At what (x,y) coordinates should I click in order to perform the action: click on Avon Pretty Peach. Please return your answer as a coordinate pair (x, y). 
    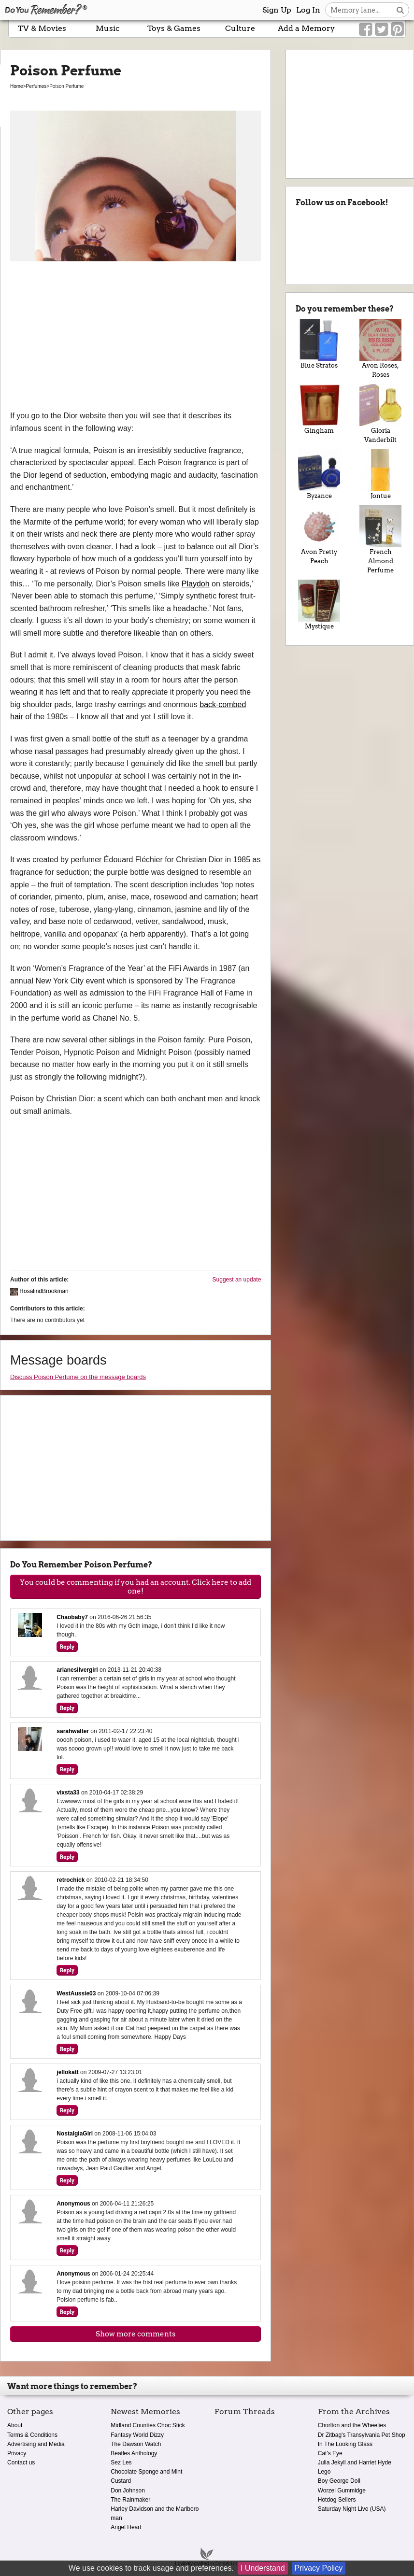
    Looking at the image, I should click on (319, 535).